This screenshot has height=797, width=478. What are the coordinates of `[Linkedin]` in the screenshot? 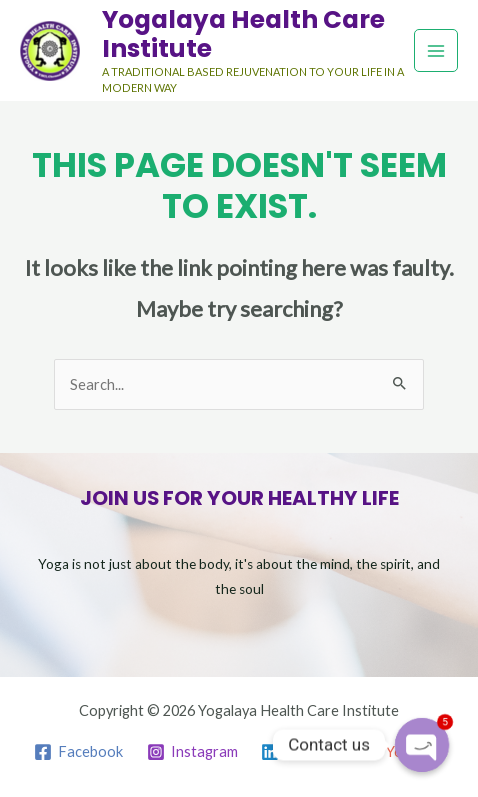 It's located at (300, 752).